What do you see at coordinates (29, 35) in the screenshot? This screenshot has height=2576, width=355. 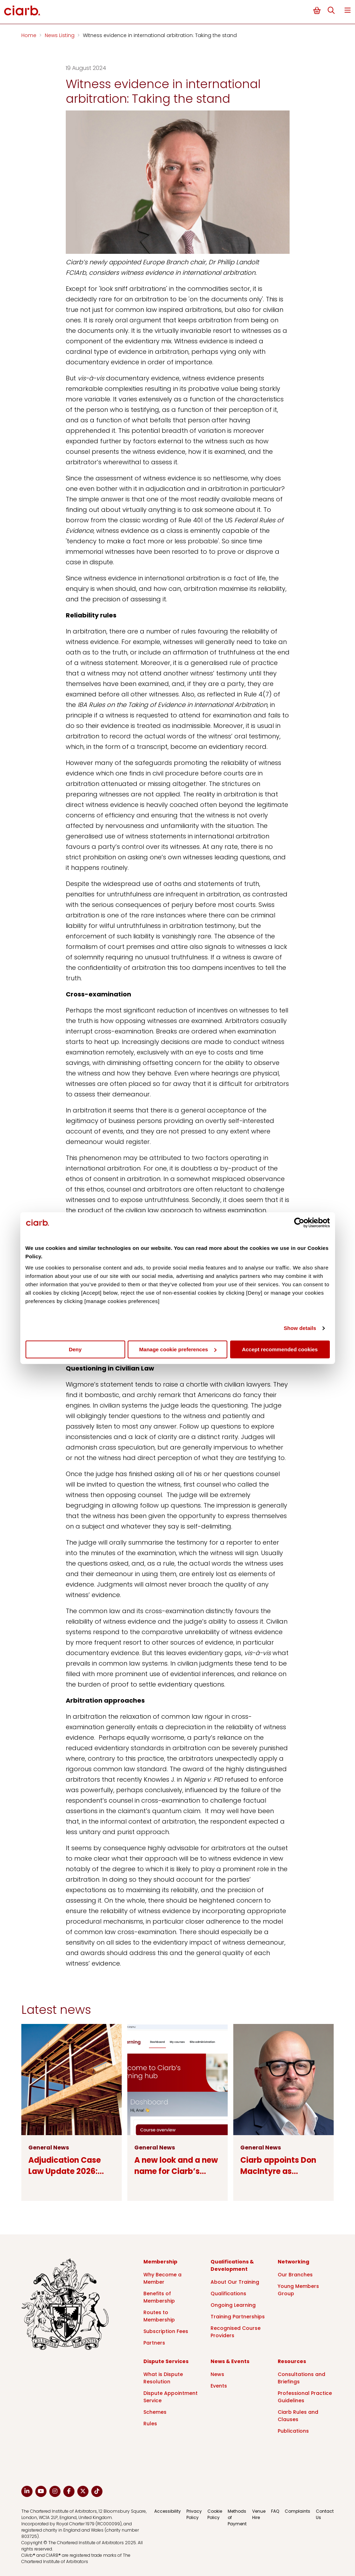 I see `Home` at bounding box center [29, 35].